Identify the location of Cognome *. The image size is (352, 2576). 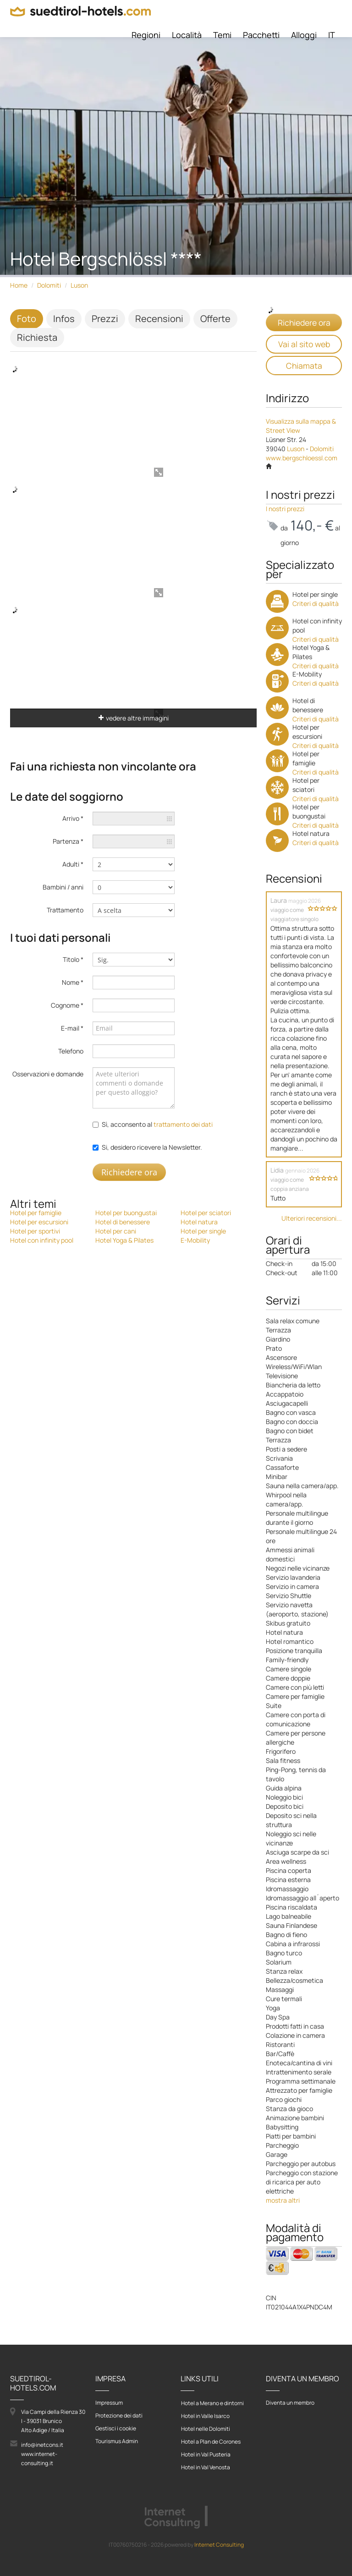
(67, 1005).